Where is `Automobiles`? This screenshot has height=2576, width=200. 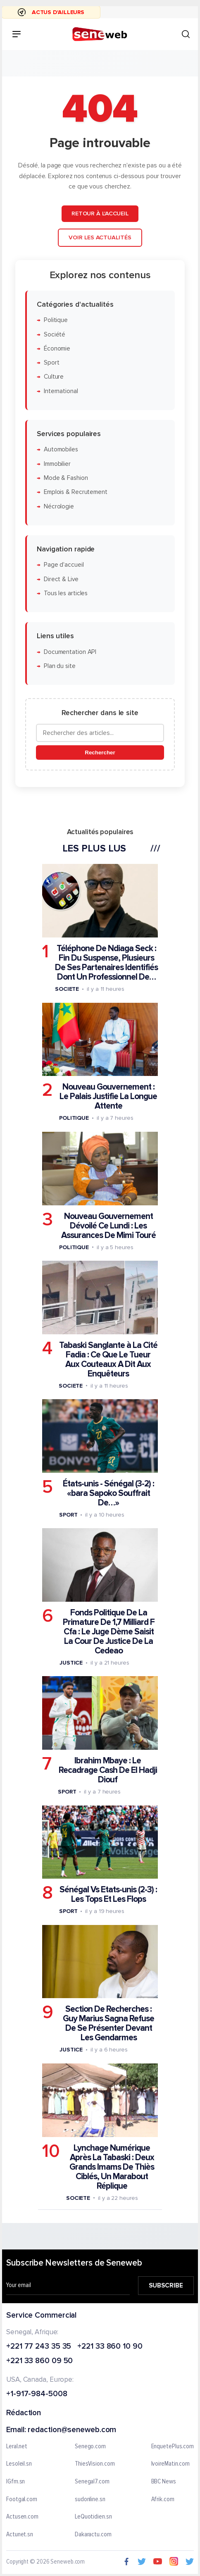
Automobiles is located at coordinates (61, 449).